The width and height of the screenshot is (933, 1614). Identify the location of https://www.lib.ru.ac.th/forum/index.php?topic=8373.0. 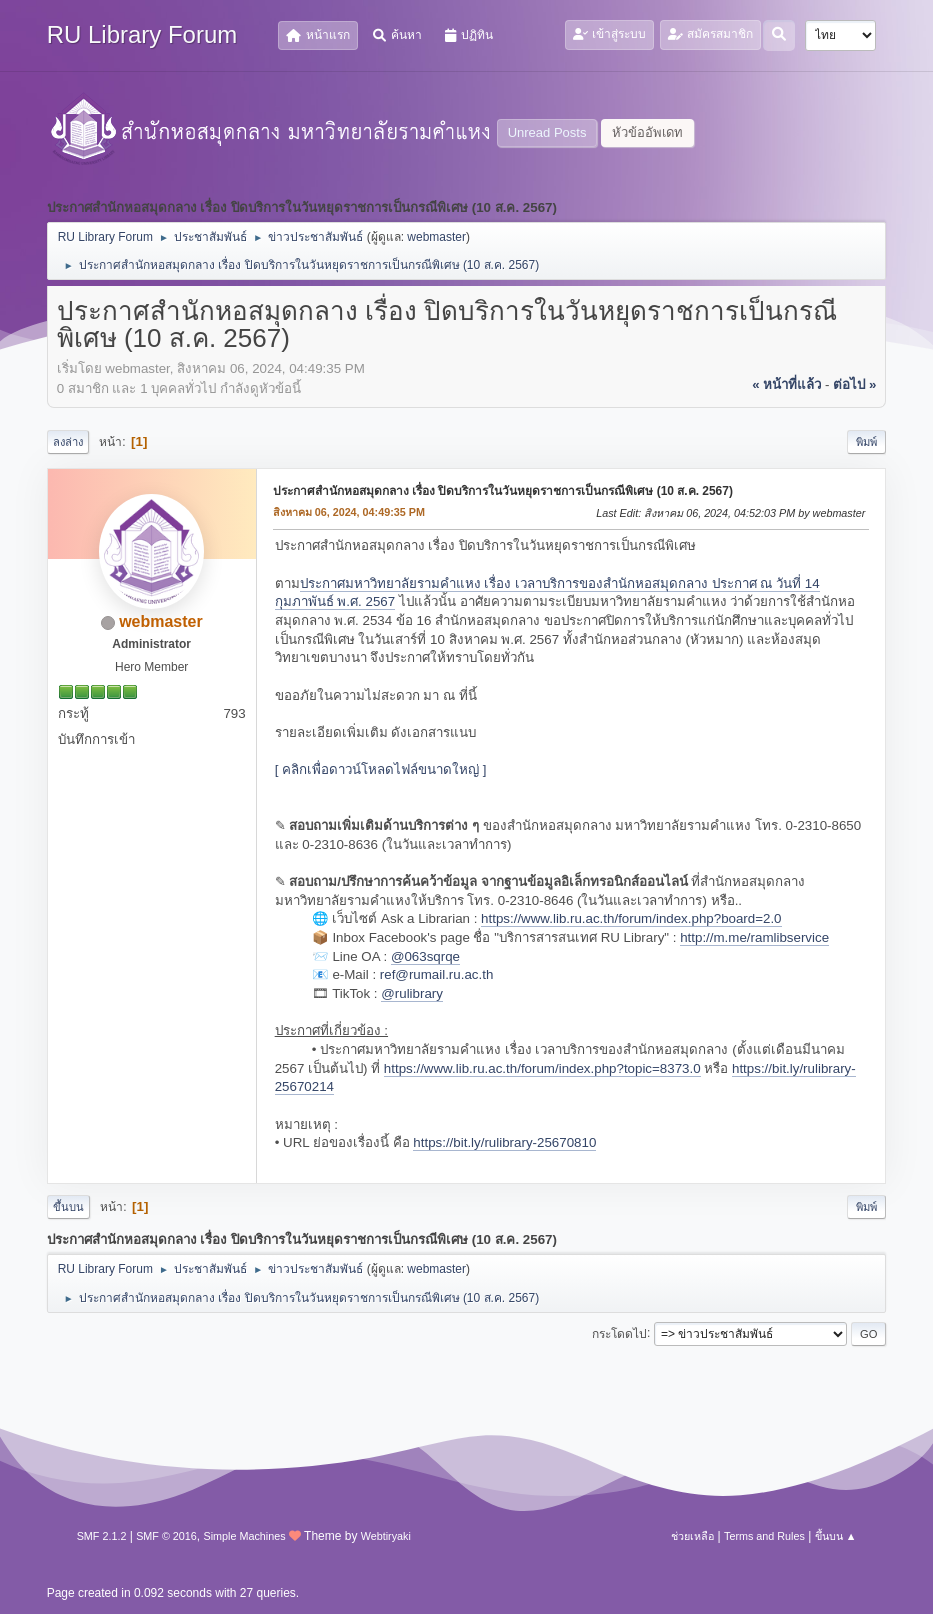
(542, 1068).